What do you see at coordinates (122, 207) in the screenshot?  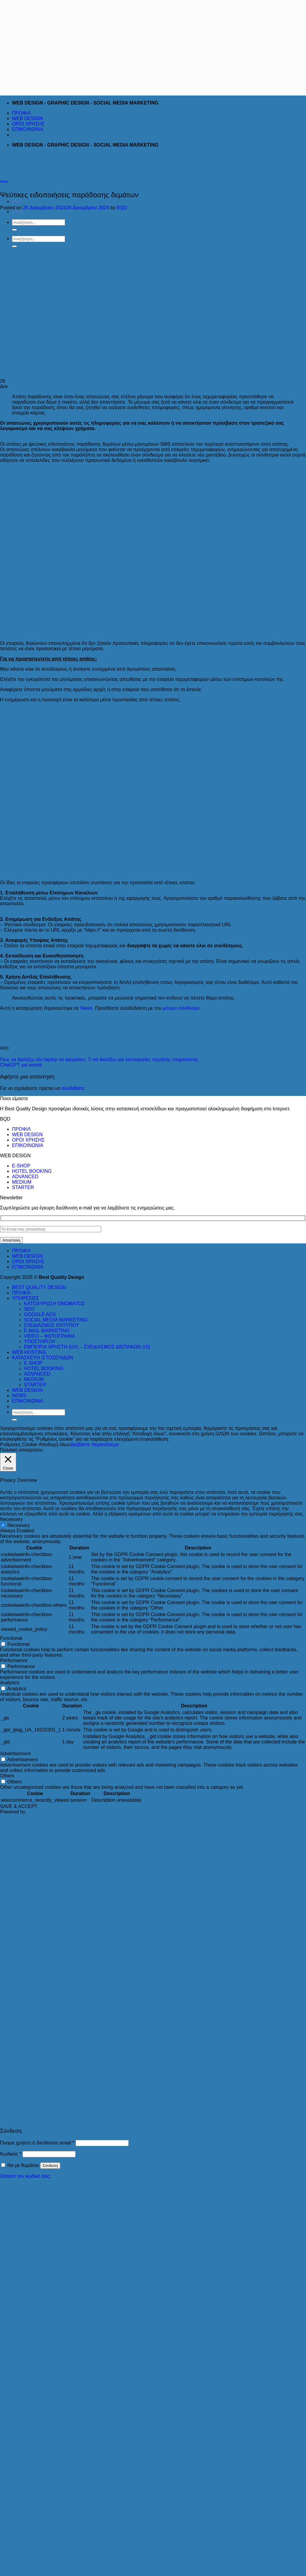 I see `BQD` at bounding box center [122, 207].